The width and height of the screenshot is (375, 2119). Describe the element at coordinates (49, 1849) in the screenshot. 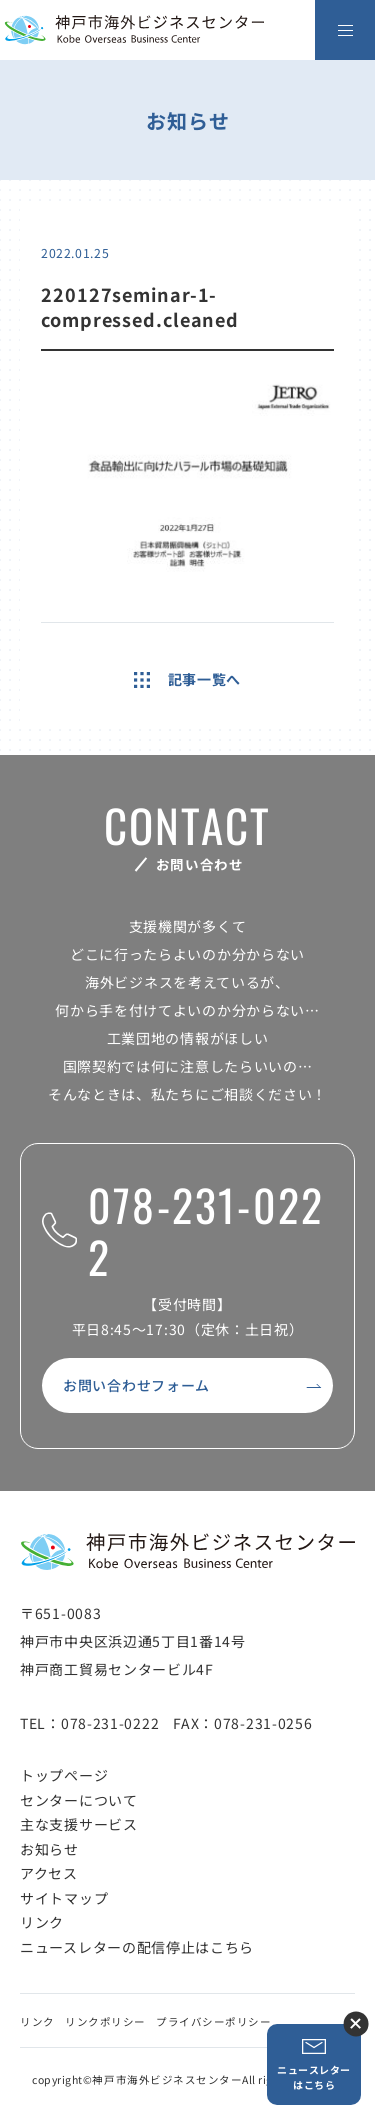

I see `お知らせ` at that location.